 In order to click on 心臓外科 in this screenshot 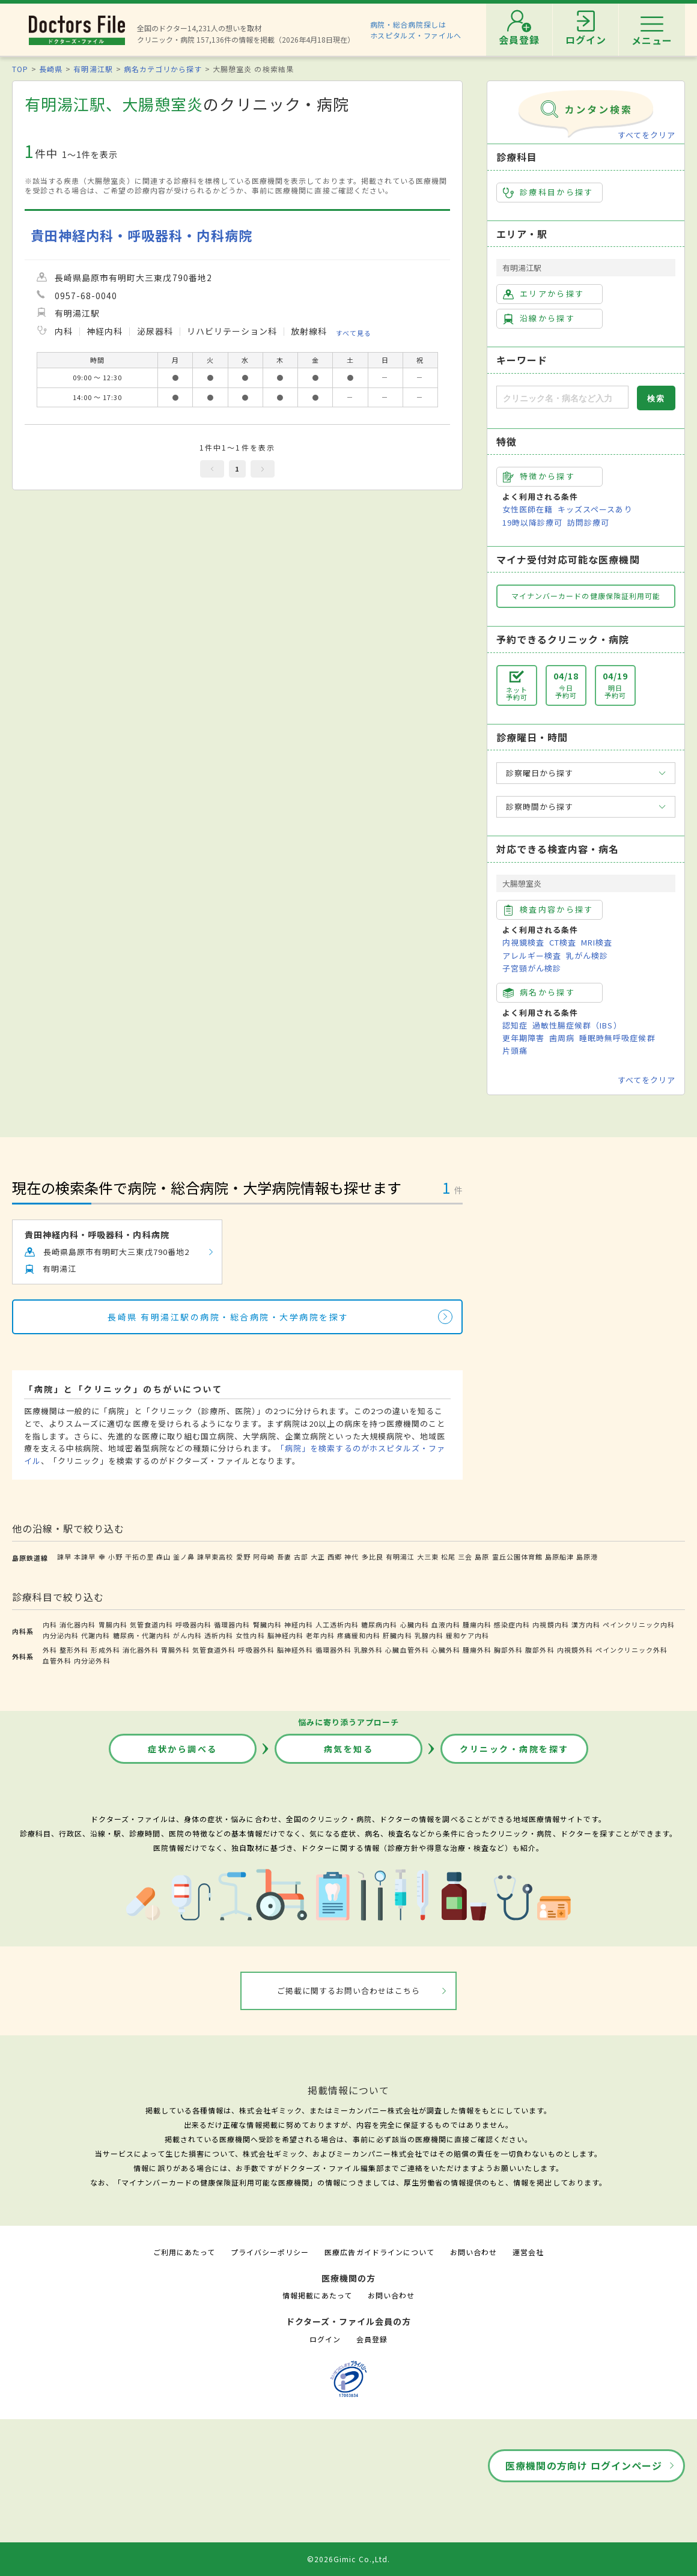, I will do `click(445, 1649)`.